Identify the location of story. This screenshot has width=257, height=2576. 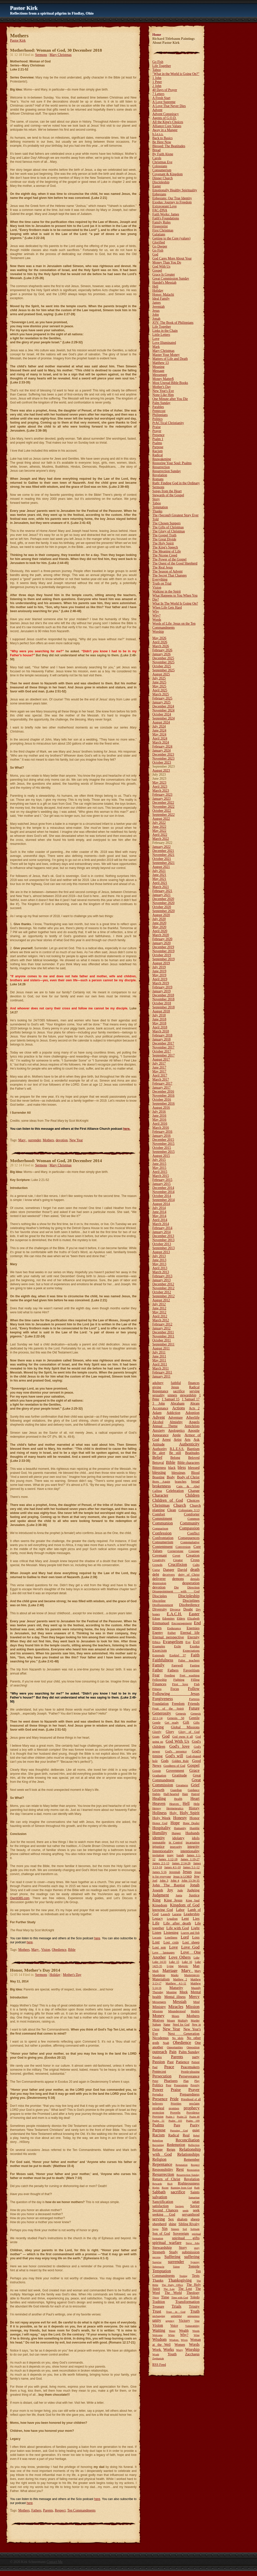
(197, 2247).